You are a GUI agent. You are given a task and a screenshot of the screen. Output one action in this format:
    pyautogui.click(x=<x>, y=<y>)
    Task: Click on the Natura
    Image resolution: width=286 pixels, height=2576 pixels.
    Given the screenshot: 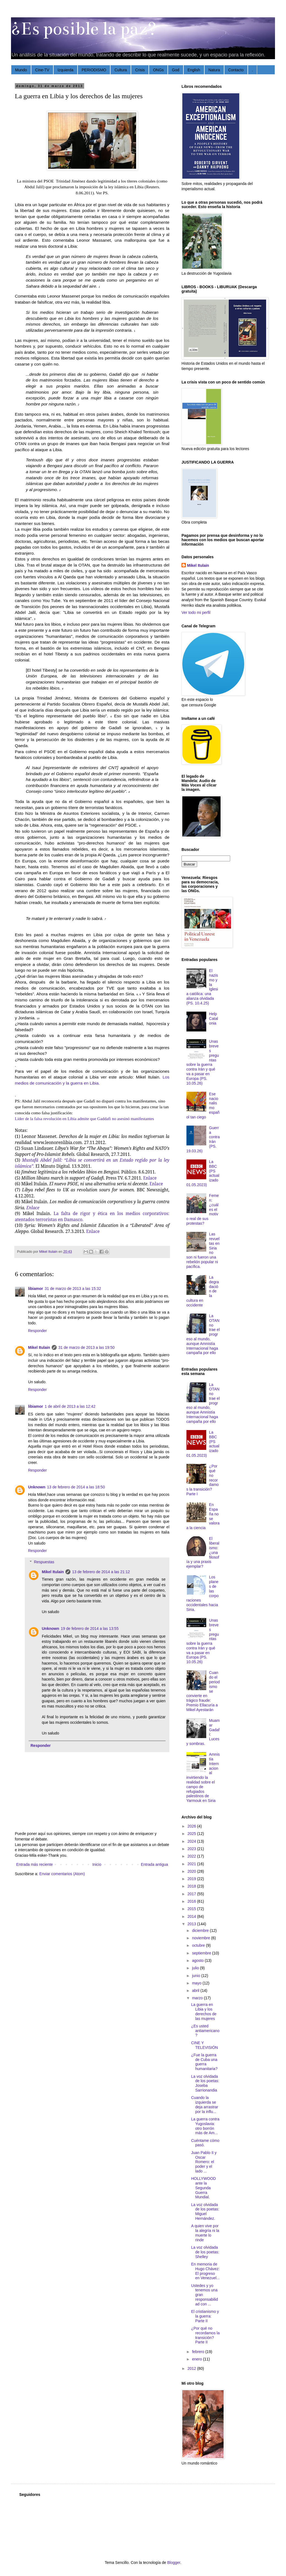 What is the action you would take?
    pyautogui.click(x=214, y=70)
    